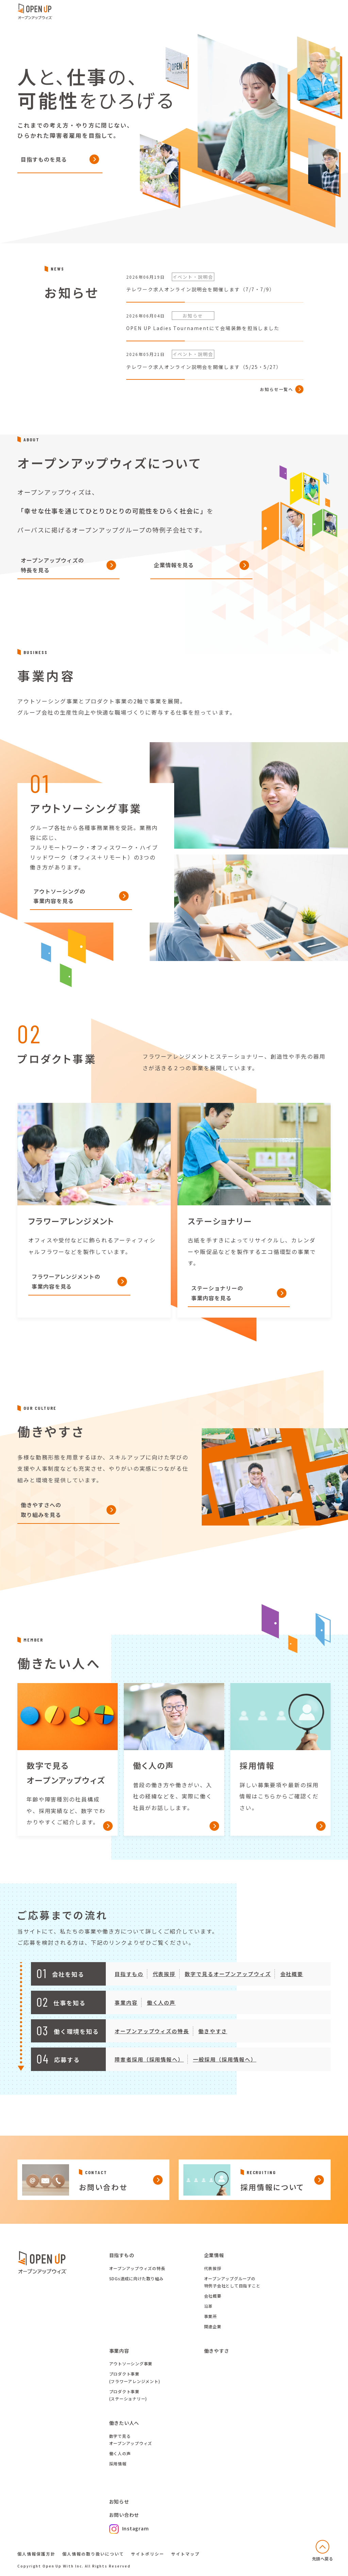 This screenshot has height=2576, width=348. What do you see at coordinates (147, 2554) in the screenshot?
I see `サイトポリシー` at bounding box center [147, 2554].